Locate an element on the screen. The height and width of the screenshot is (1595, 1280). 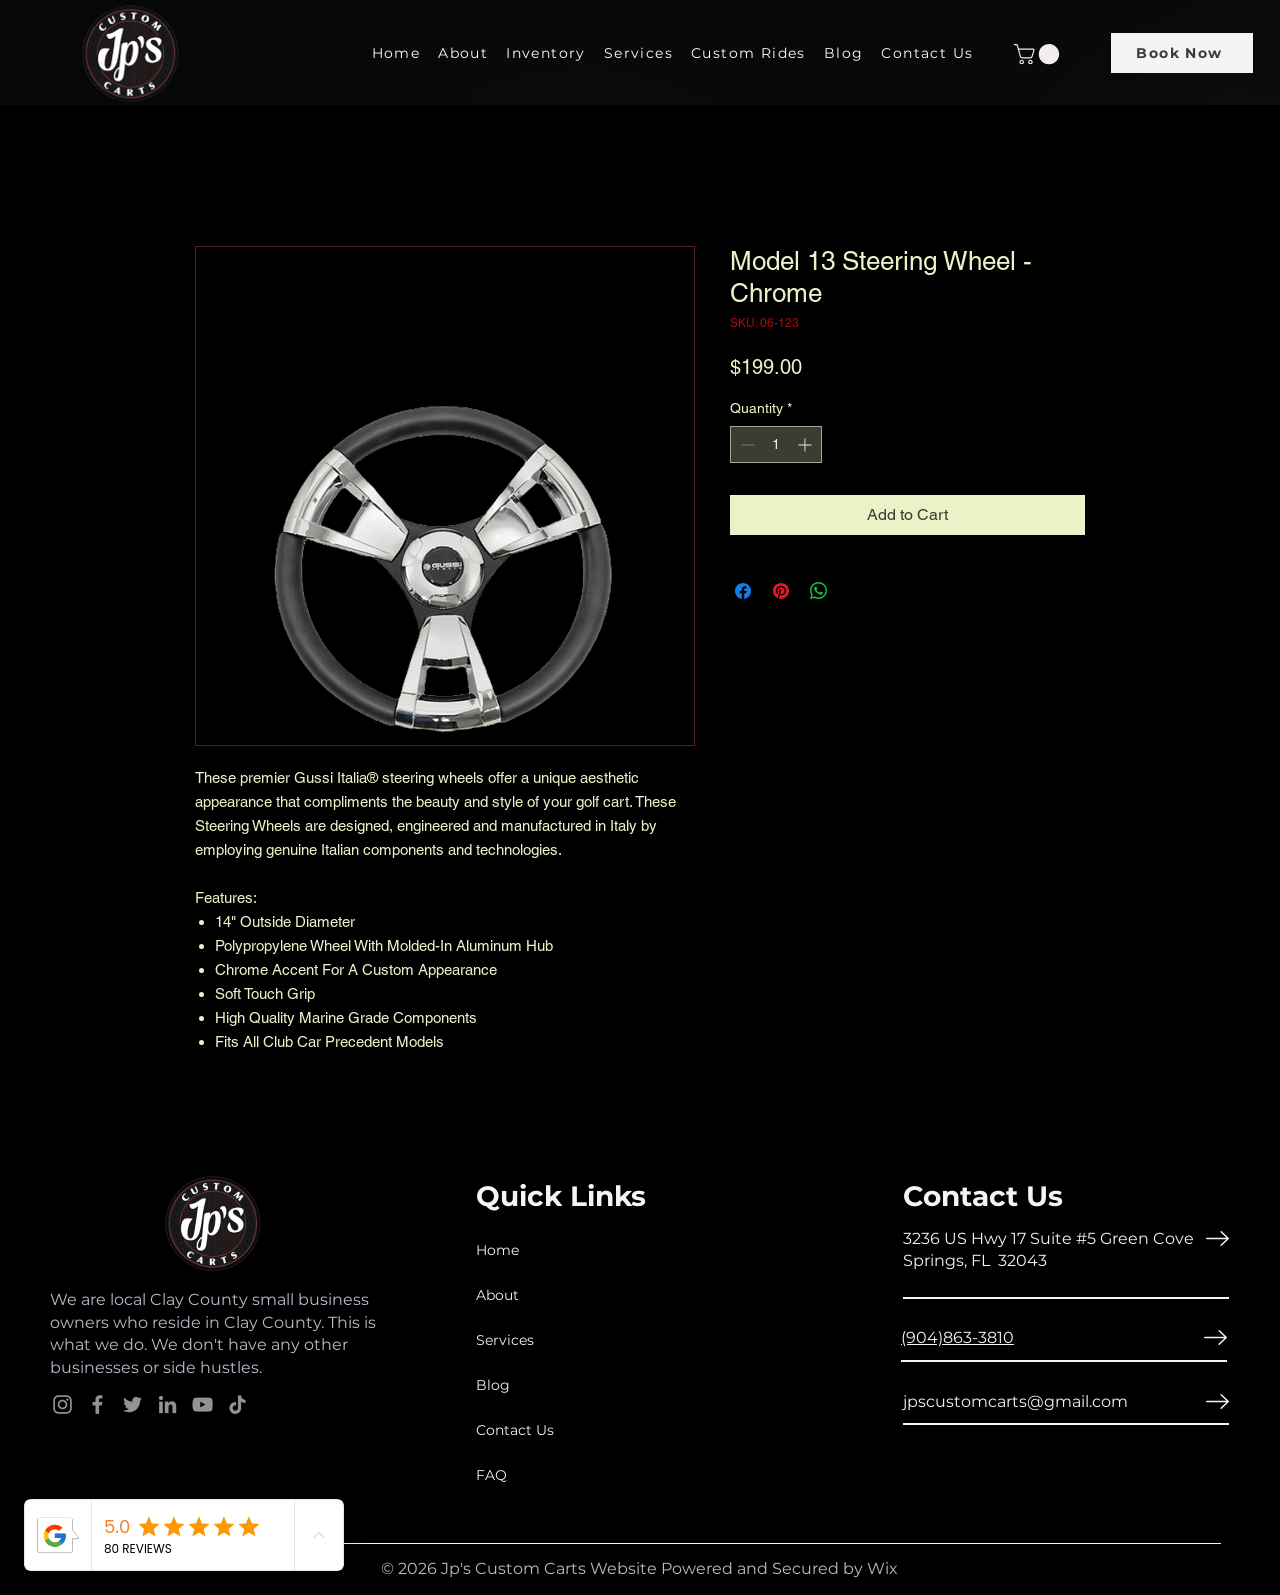
Contact Us is located at coordinates (515, 1430).